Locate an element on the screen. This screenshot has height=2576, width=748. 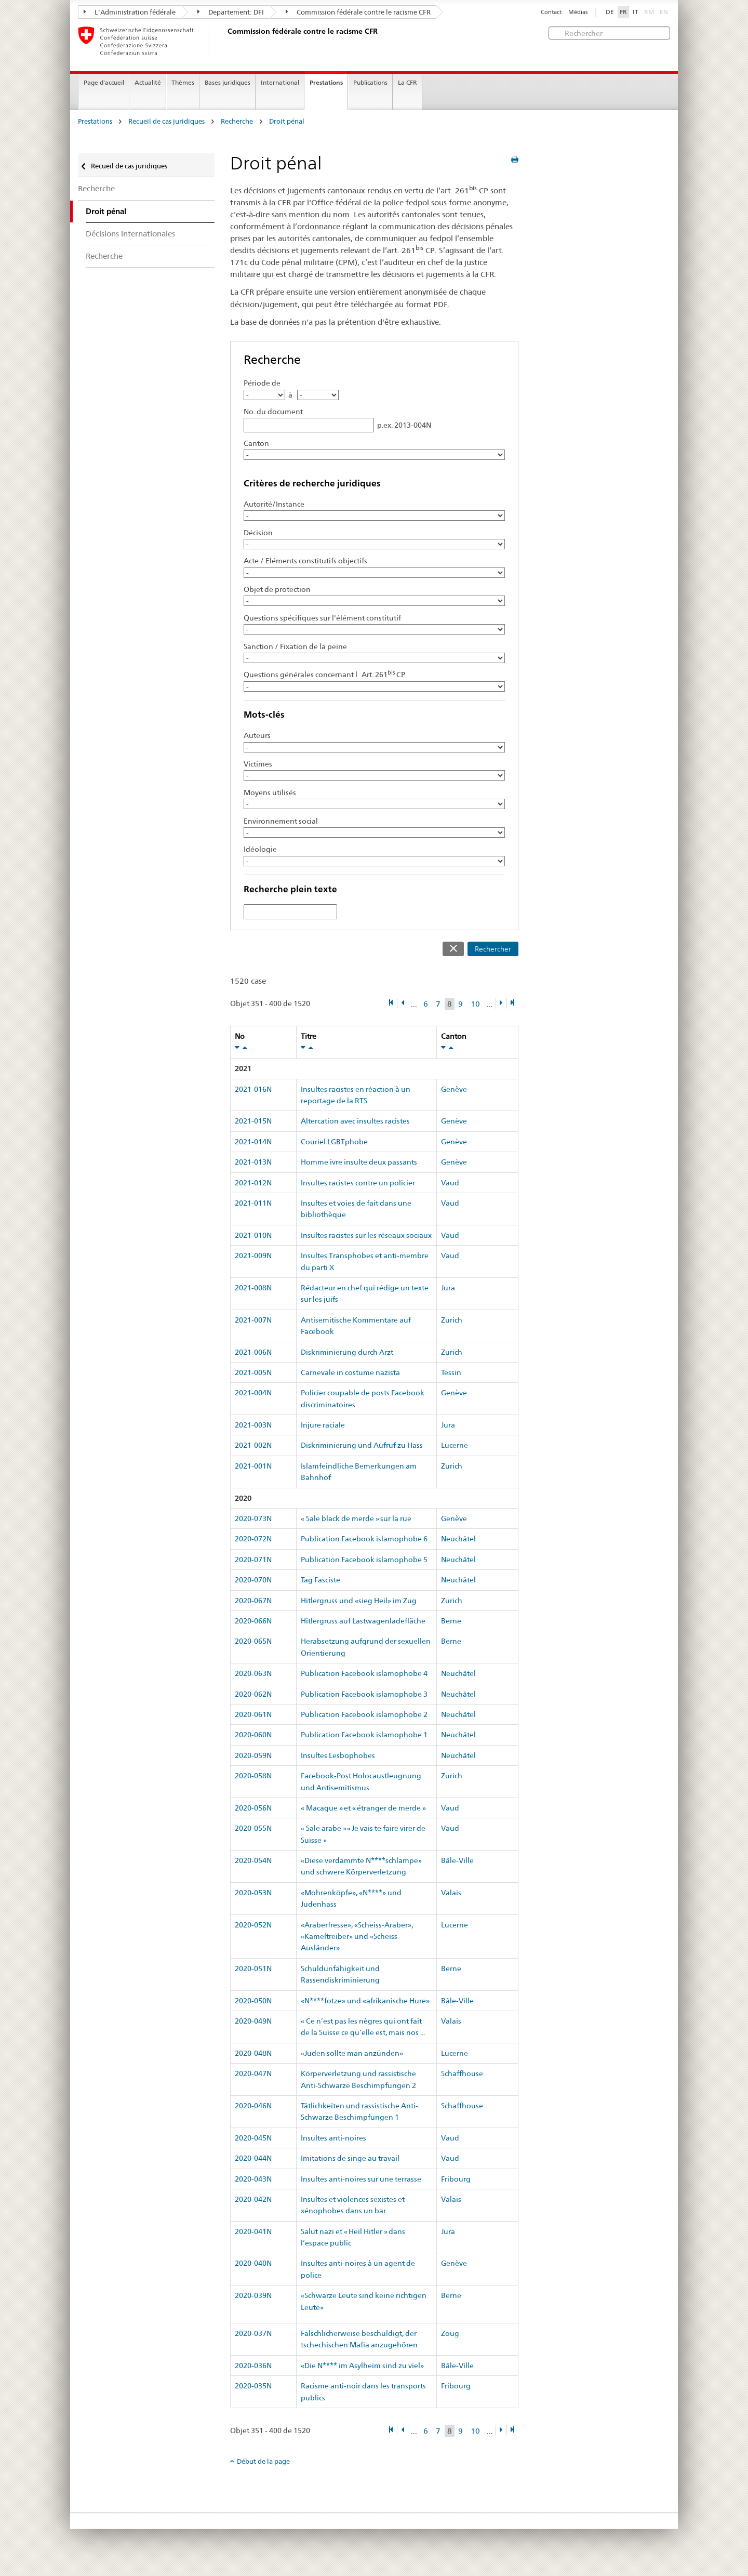
Hitlergruss auf Lastwagenladefläche is located at coordinates (363, 1621).